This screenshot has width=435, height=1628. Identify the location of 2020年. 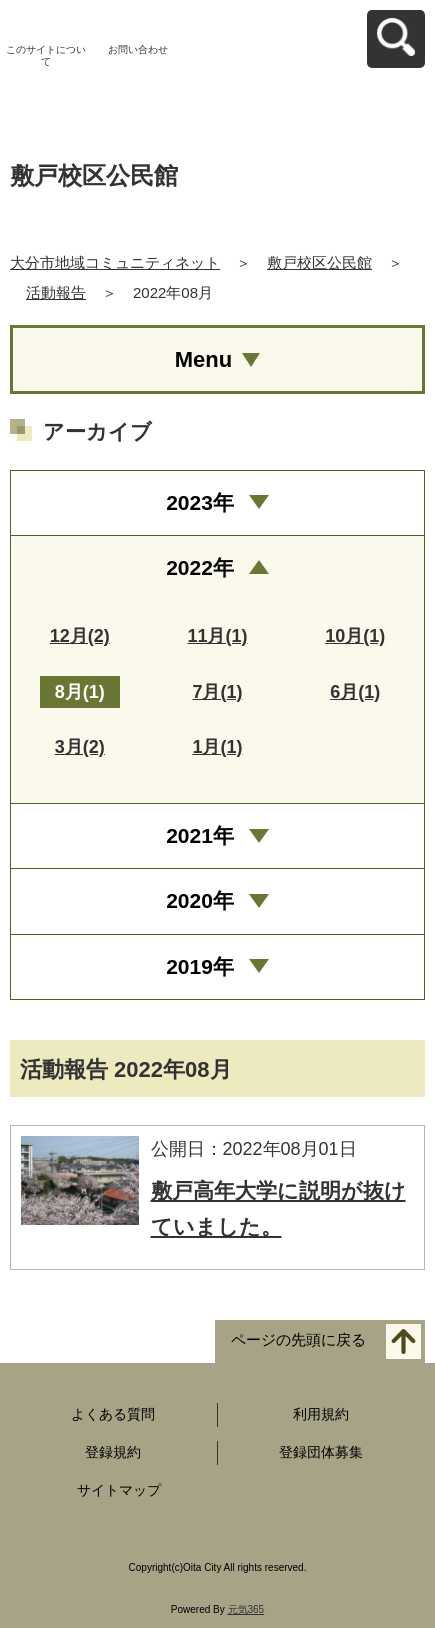
(200, 900).